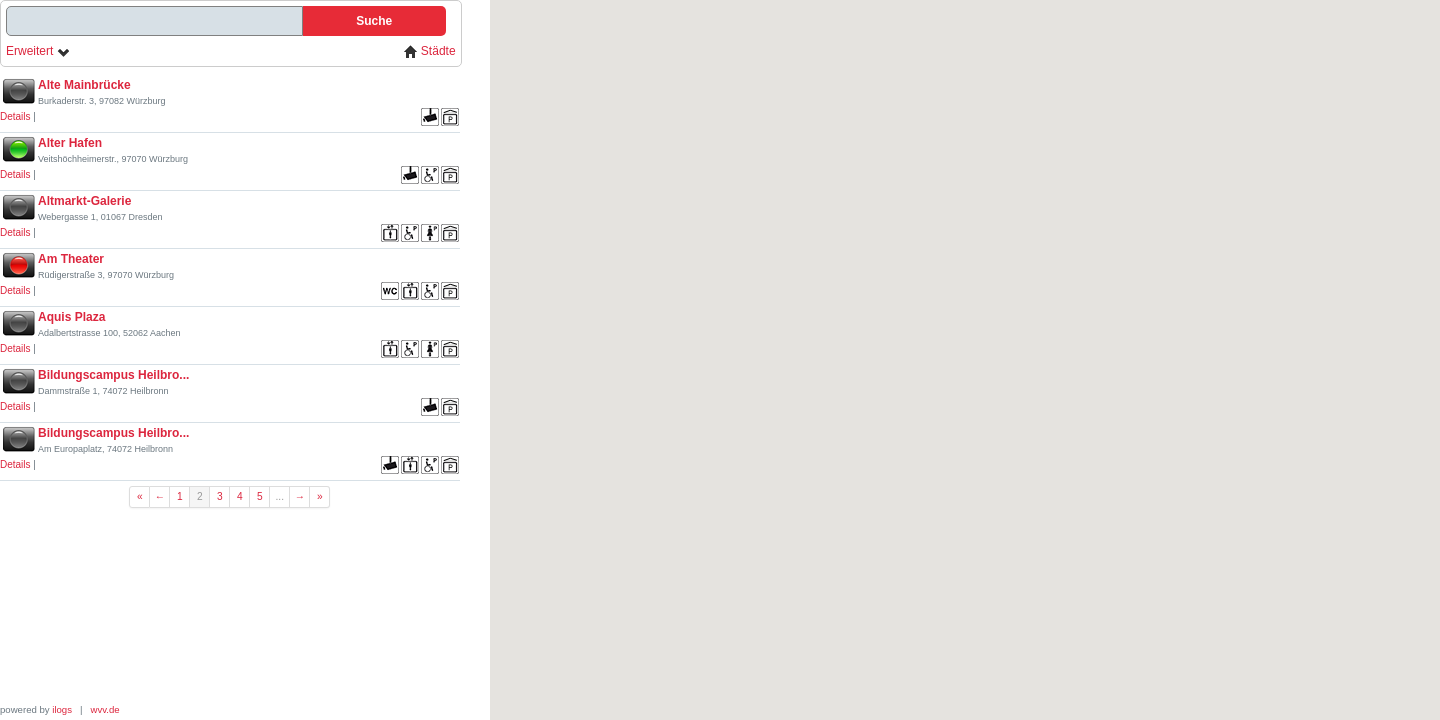 The width and height of the screenshot is (1440, 720). Describe the element at coordinates (113, 375) in the screenshot. I see `Bildungscampus Heilbro...` at that location.